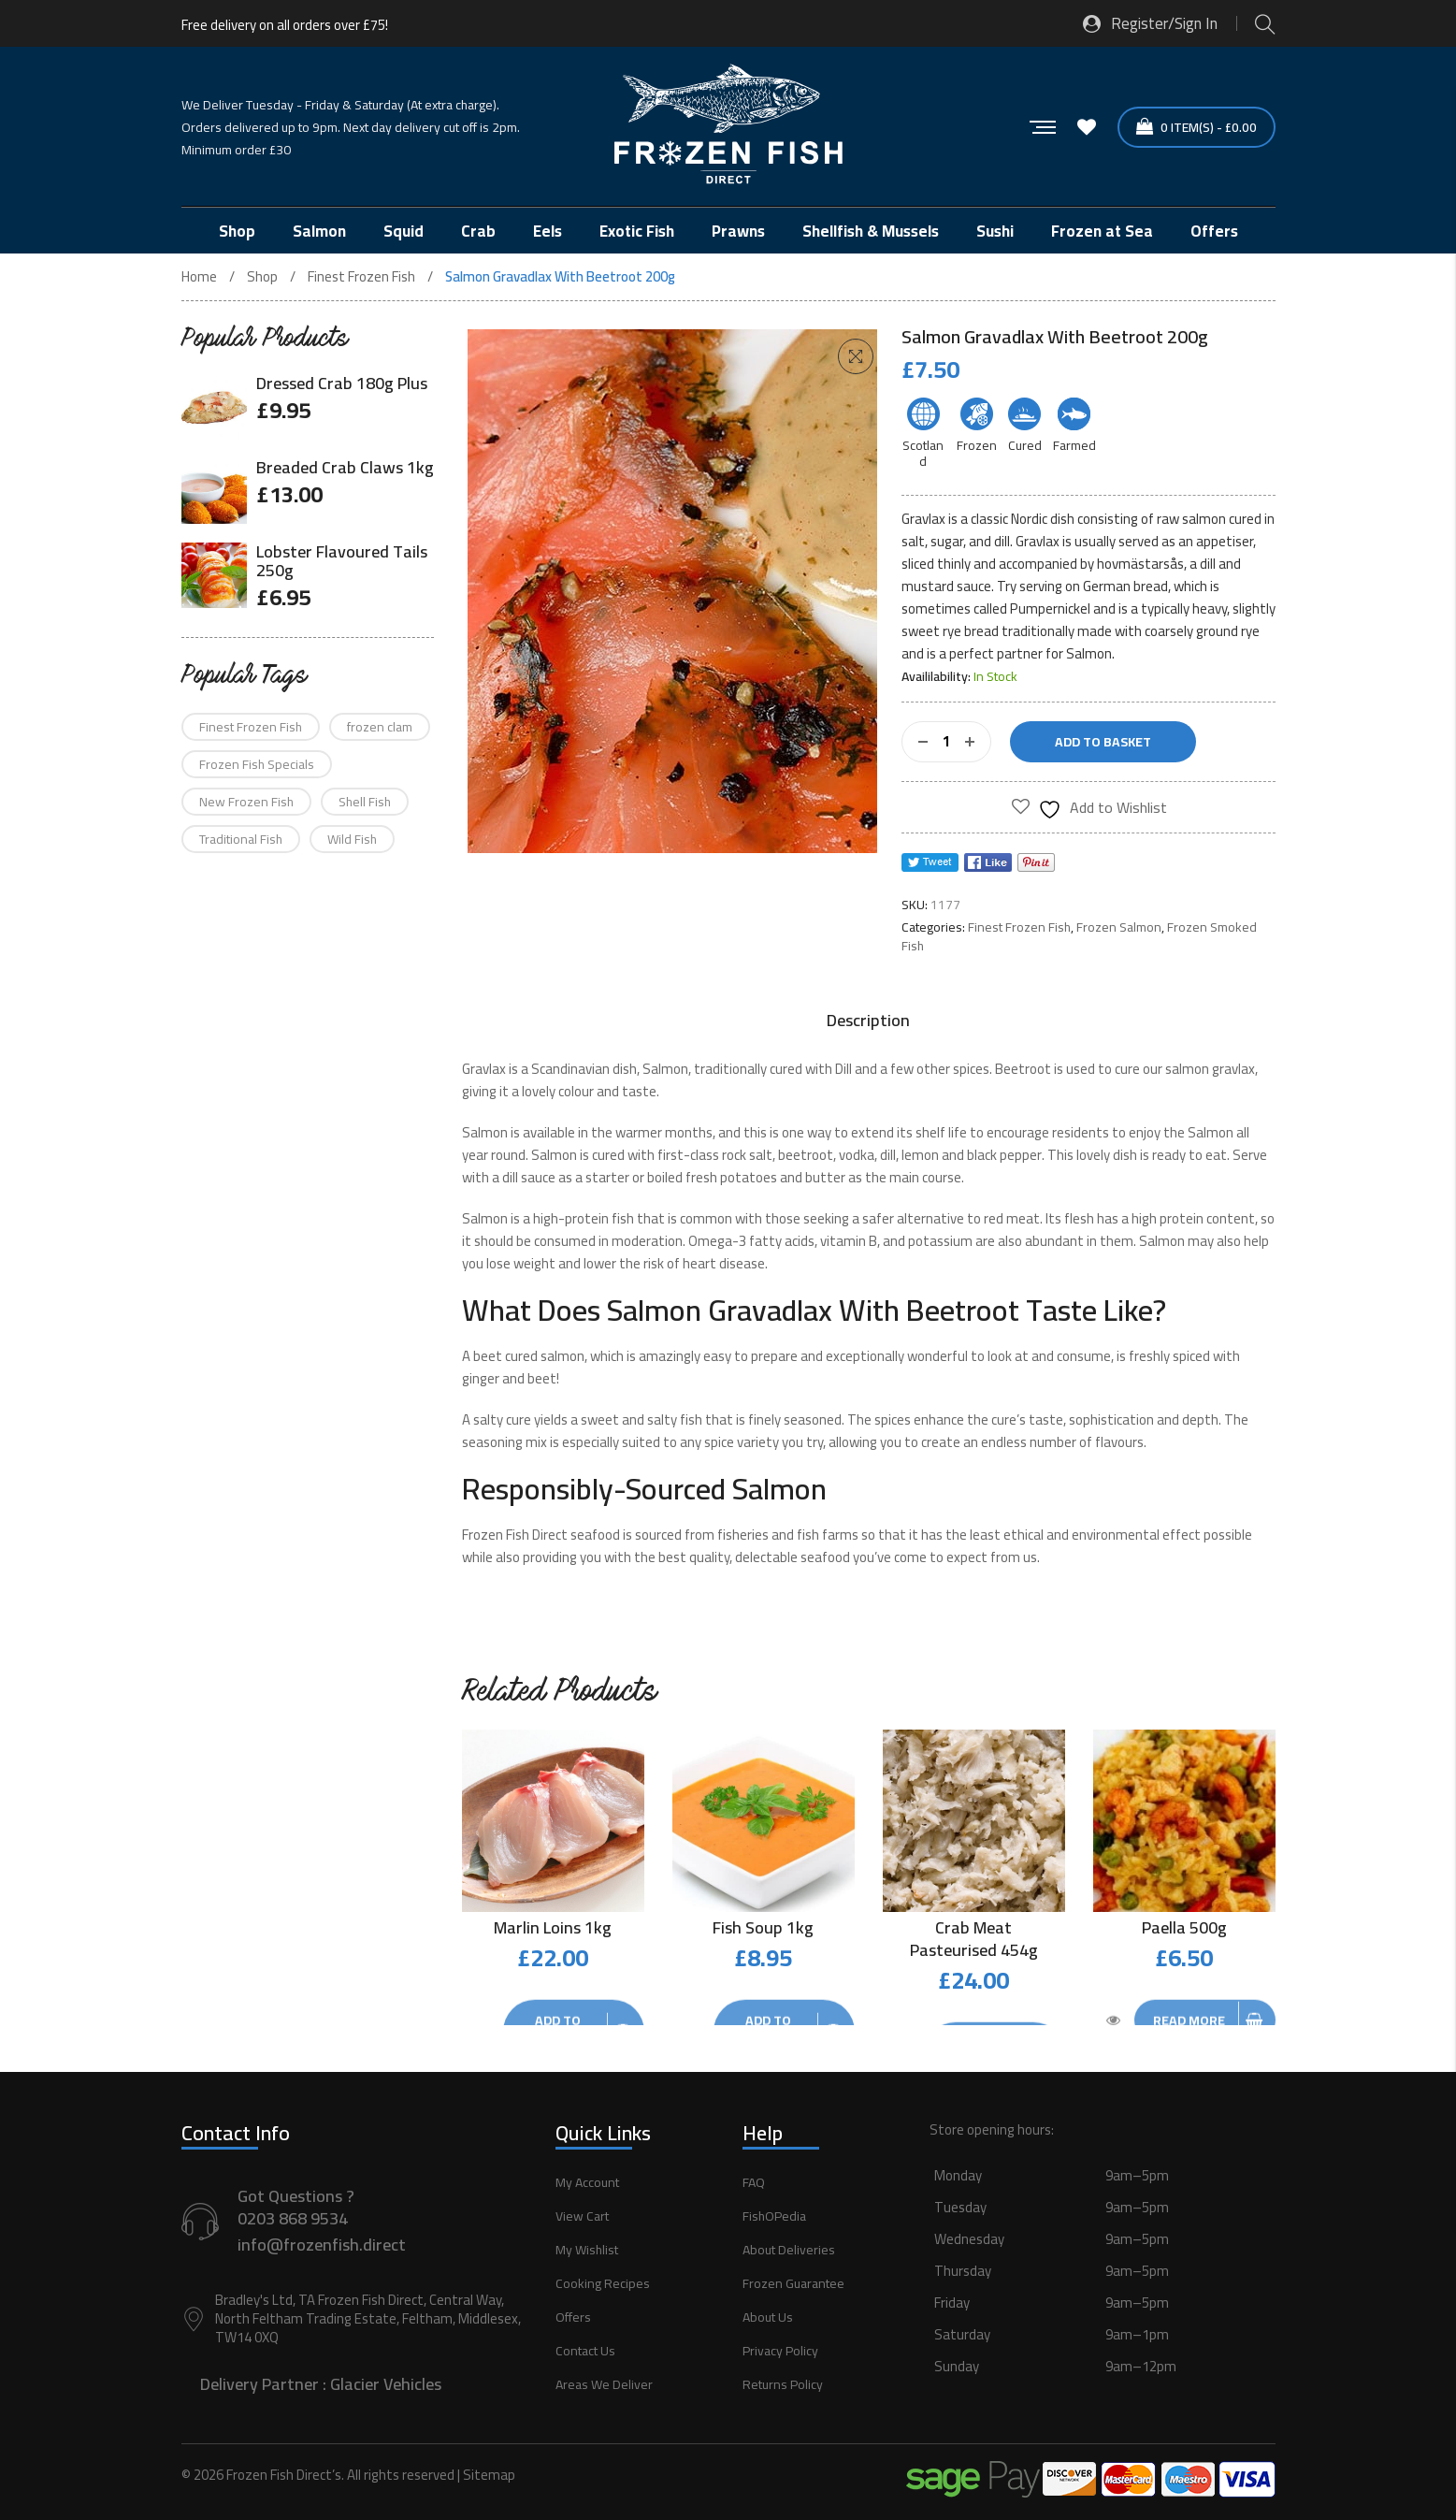  What do you see at coordinates (199, 277) in the screenshot?
I see `Home` at bounding box center [199, 277].